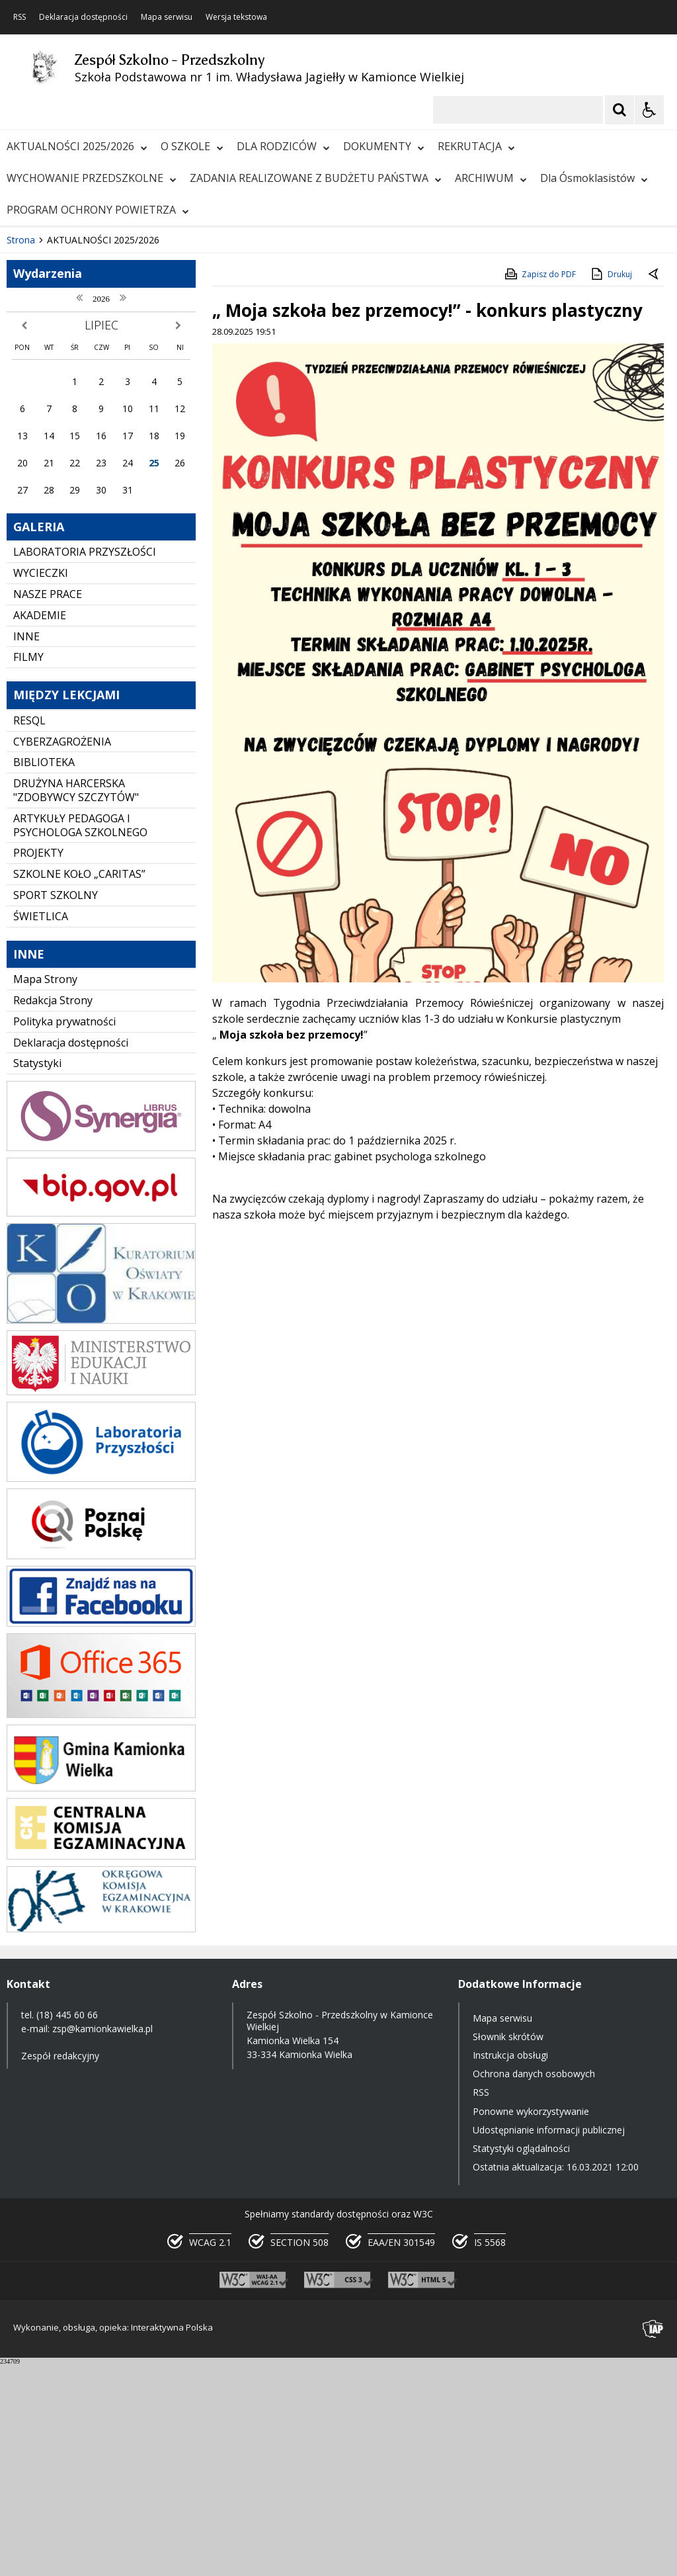 The height and width of the screenshot is (2576, 677). Describe the element at coordinates (83, 17) in the screenshot. I see `Deklaracja dostępności` at that location.